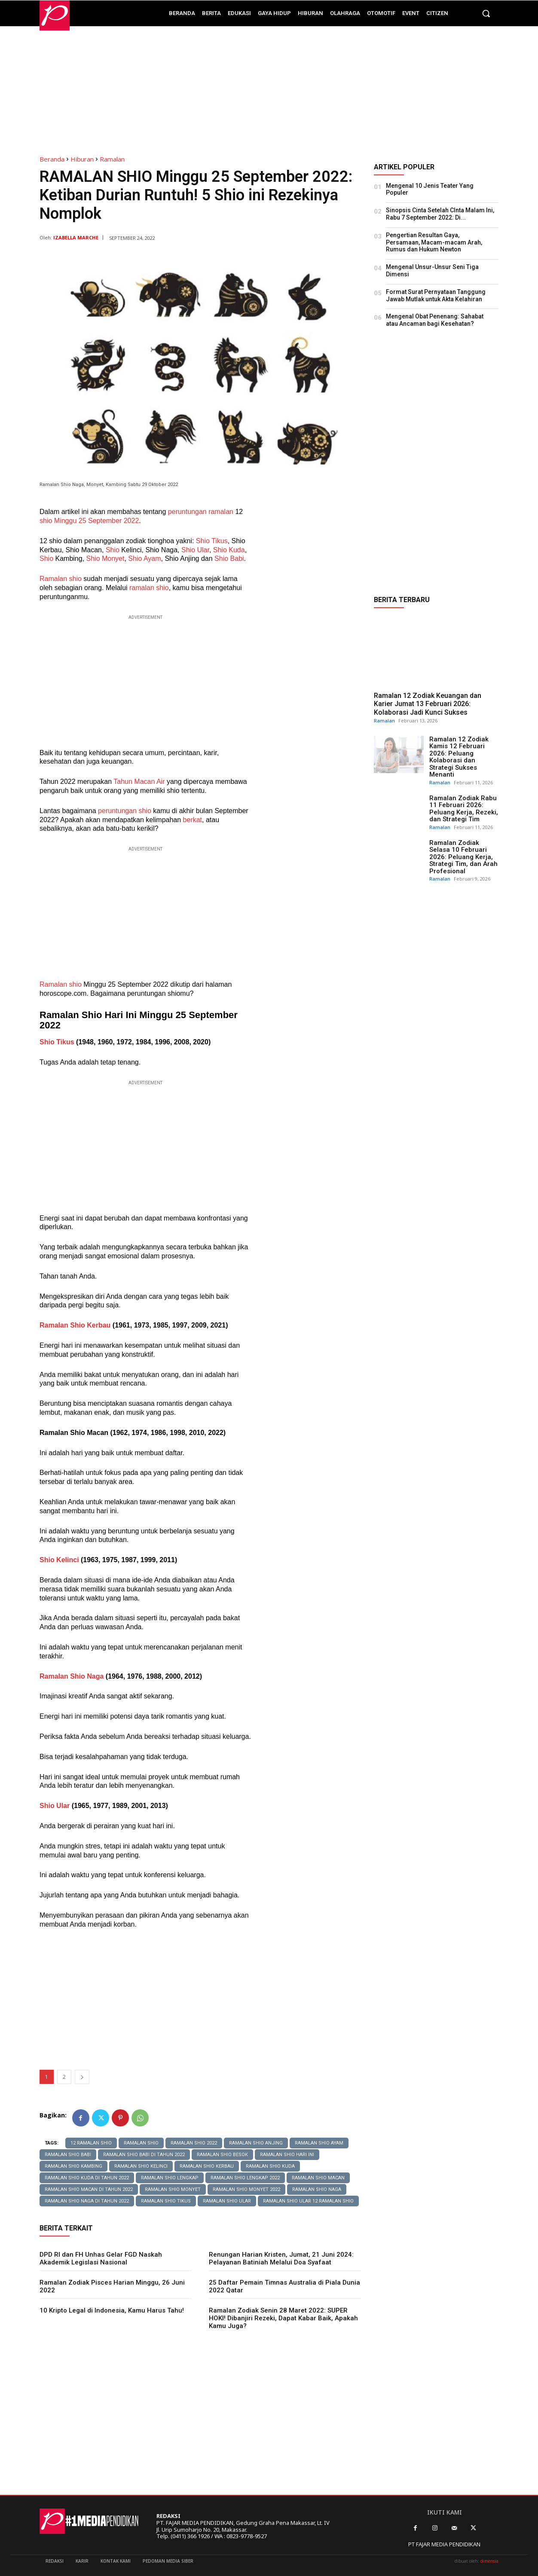 The width and height of the screenshot is (538, 2576). What do you see at coordinates (427, 703) in the screenshot?
I see `Ramalan 12 Zodiak Keuangan dan Karier Jumat 13 Februari 2026: Kolaborasi Jadi Kunci Sukses` at bounding box center [427, 703].